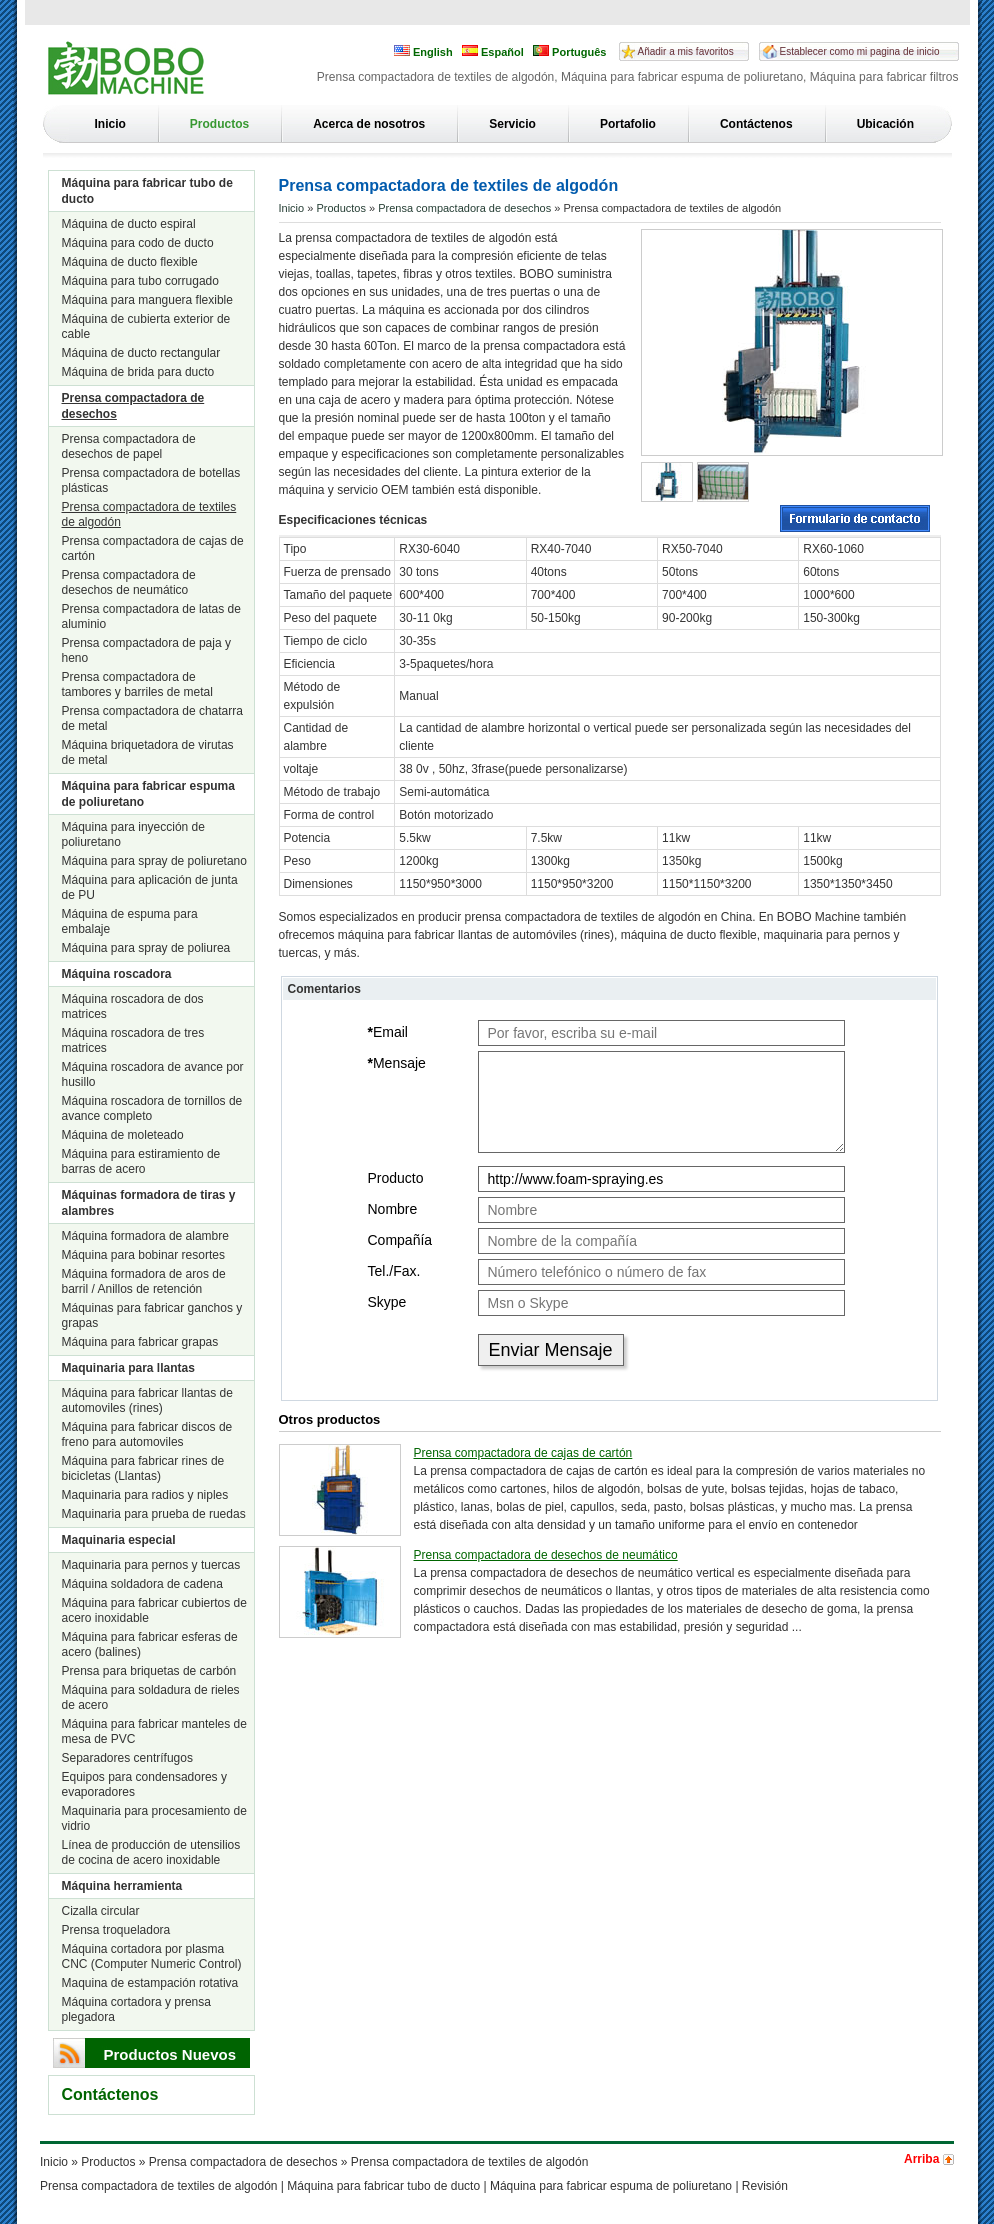 The height and width of the screenshot is (2224, 994). Describe the element at coordinates (140, 281) in the screenshot. I see `Máquina para tubo corrugado` at that location.